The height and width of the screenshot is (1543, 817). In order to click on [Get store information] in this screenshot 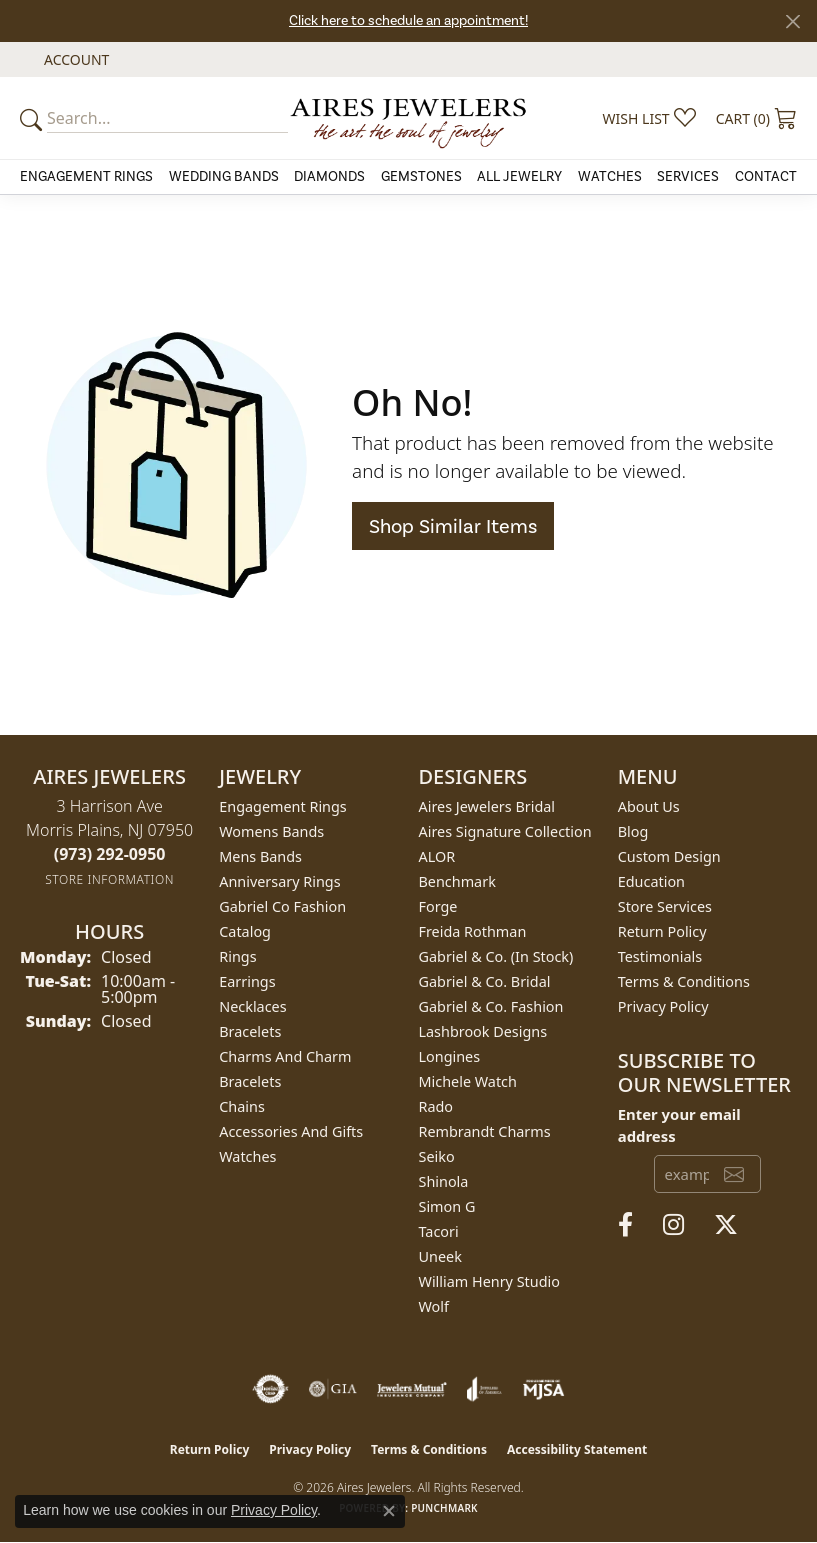, I will do `click(109, 879)`.